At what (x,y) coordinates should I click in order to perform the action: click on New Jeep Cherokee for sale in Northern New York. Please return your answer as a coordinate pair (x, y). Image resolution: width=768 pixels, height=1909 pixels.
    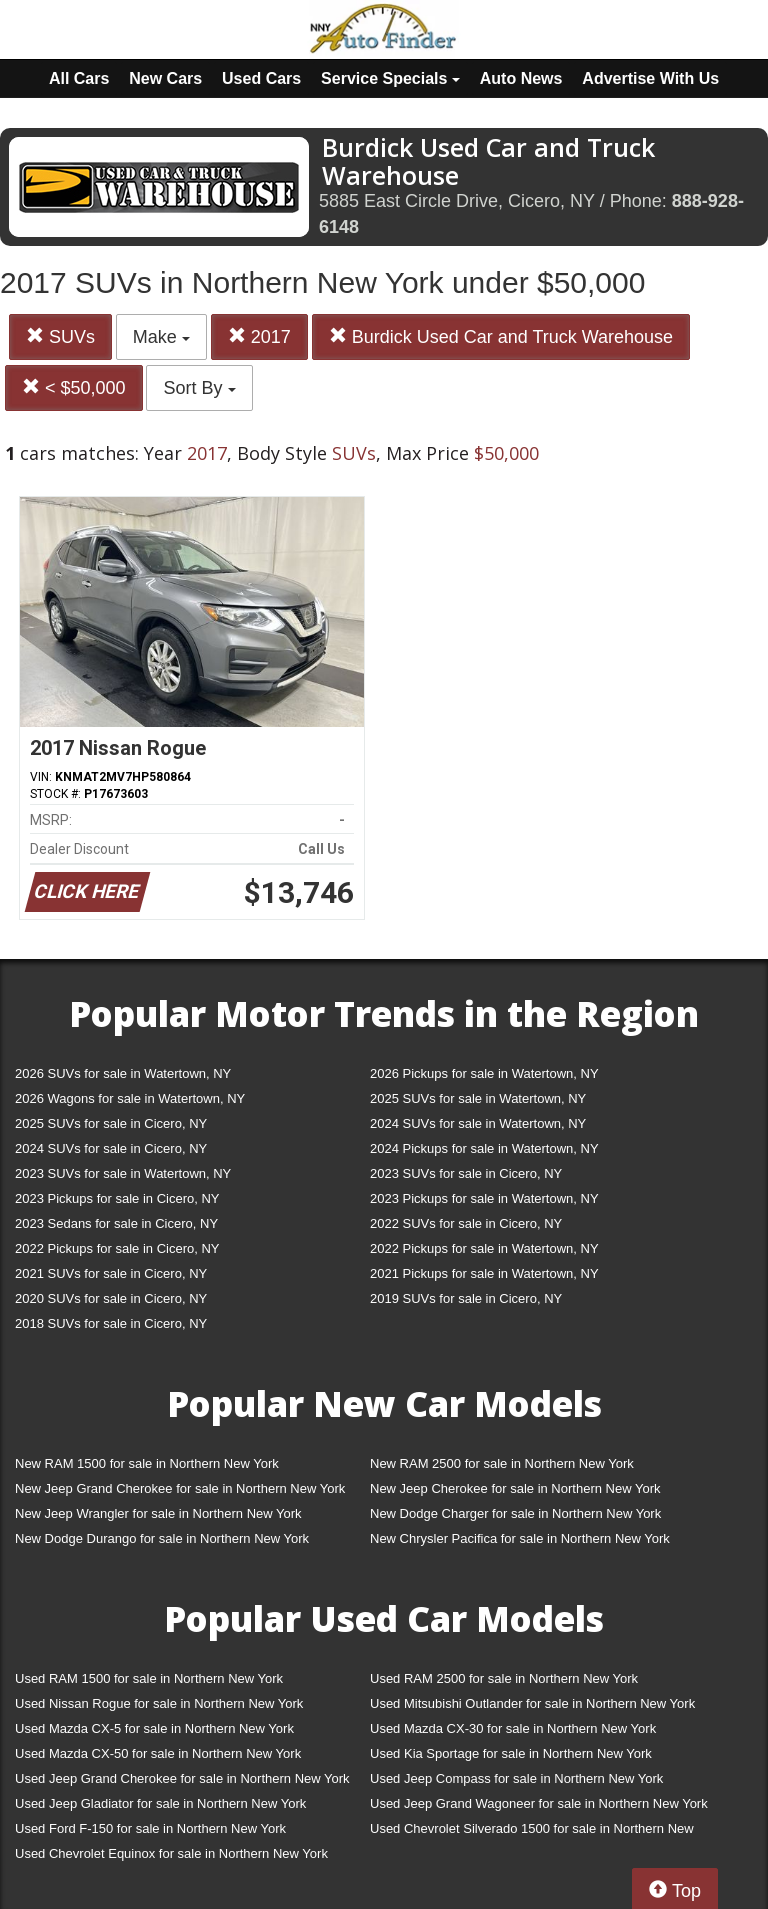
    Looking at the image, I should click on (515, 1488).